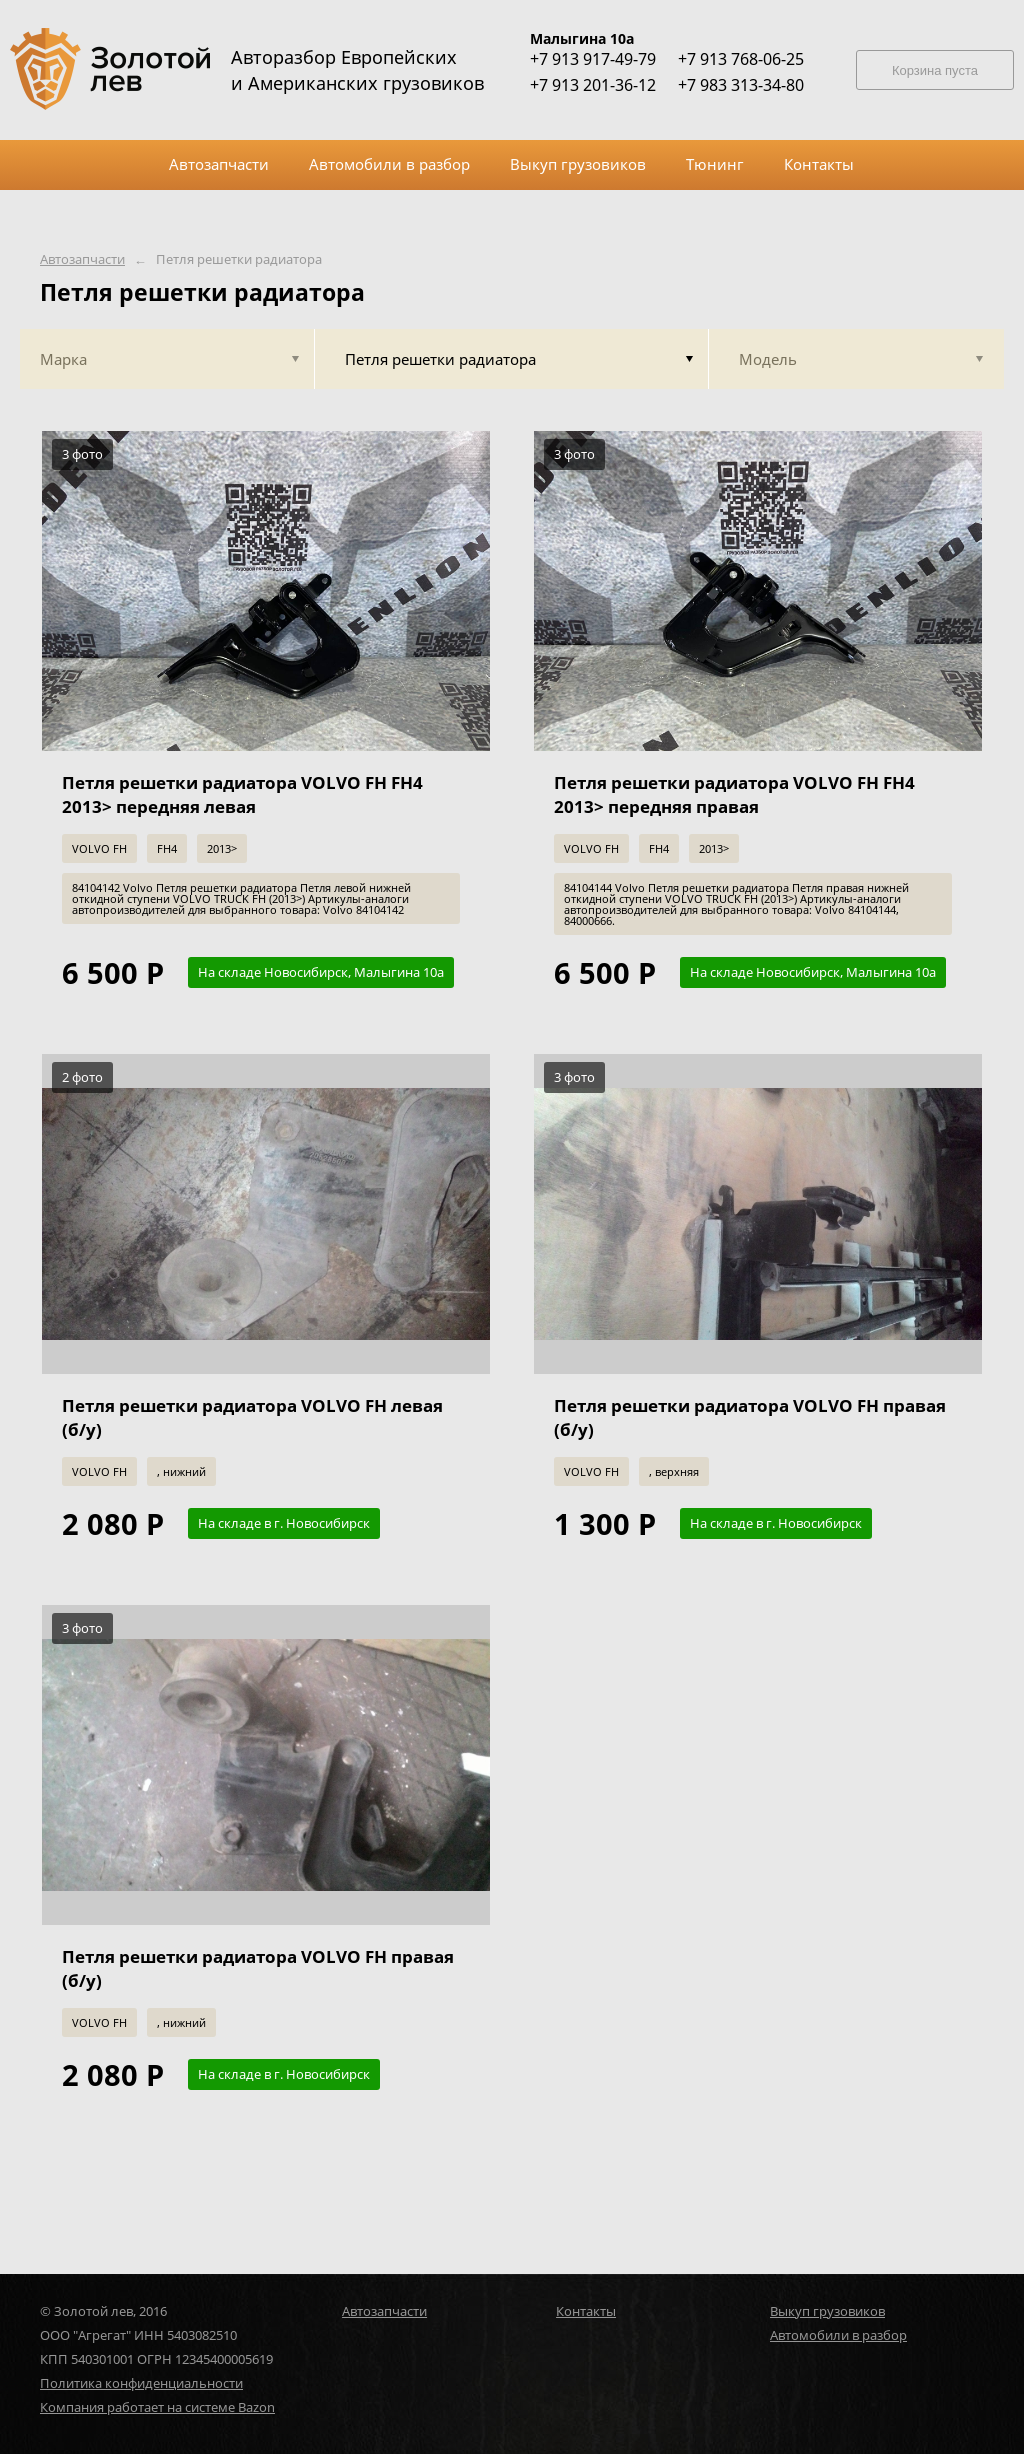 The width and height of the screenshot is (1024, 2454). Describe the element at coordinates (82, 259) in the screenshot. I see `Автозапчасти` at that location.